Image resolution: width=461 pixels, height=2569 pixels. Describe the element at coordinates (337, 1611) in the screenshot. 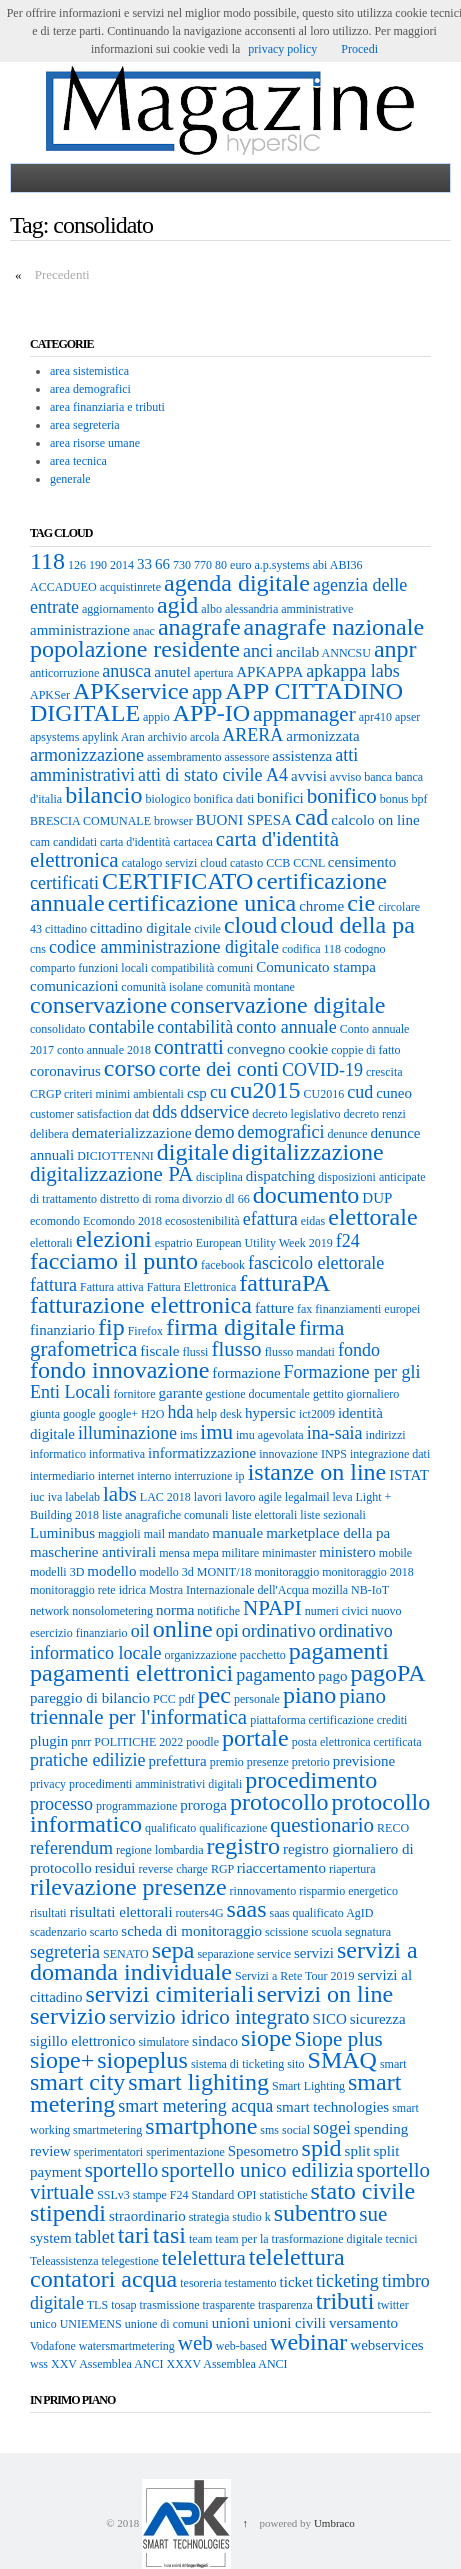

I see `numeri civici` at that location.